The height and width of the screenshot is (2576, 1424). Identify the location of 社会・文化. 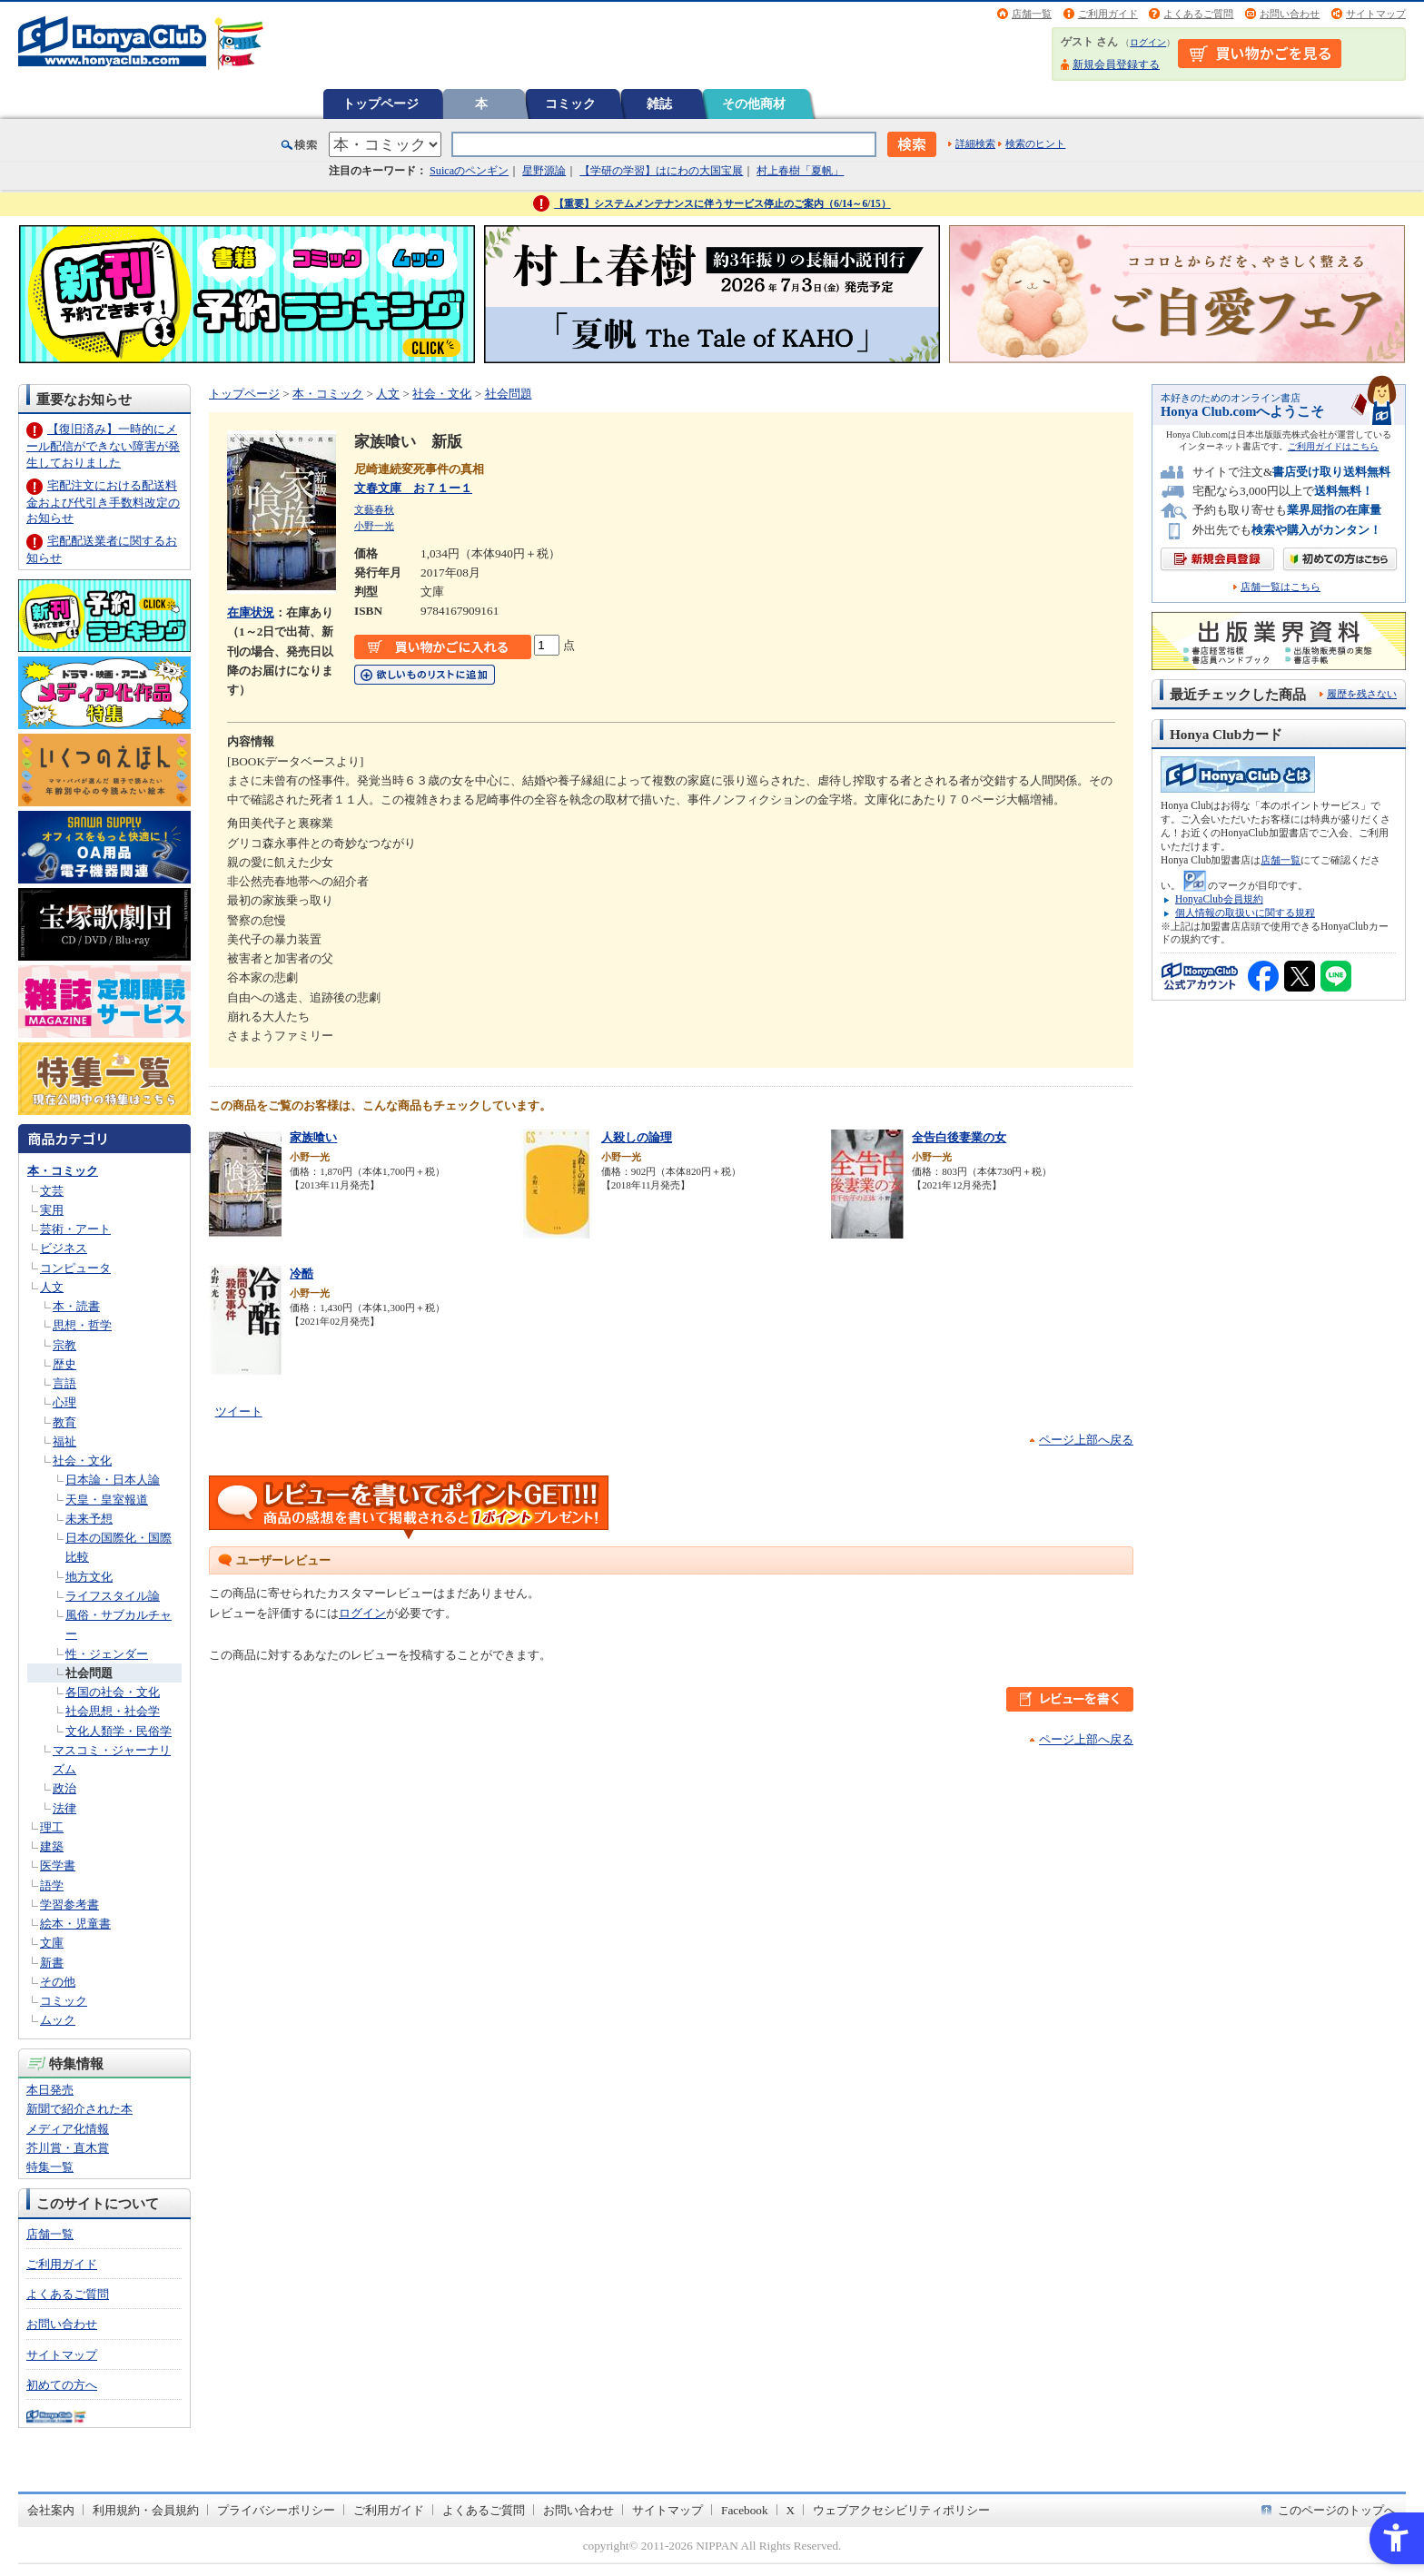
(82, 1460).